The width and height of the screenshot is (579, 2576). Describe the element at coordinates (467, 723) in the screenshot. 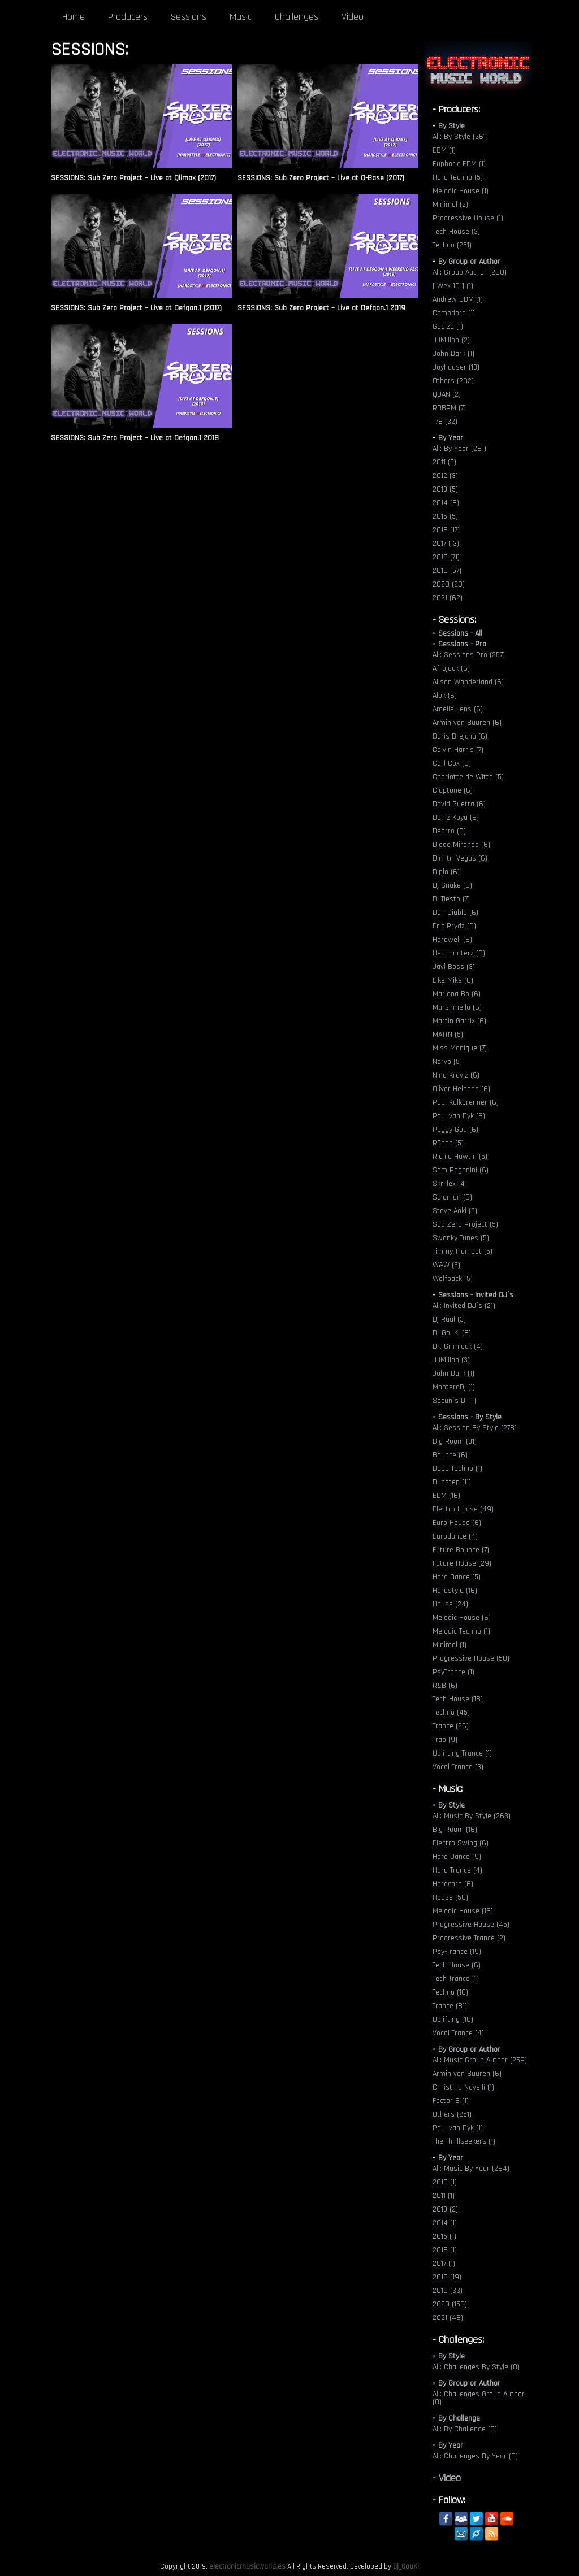

I see `Armin van Buuren (6)` at that location.